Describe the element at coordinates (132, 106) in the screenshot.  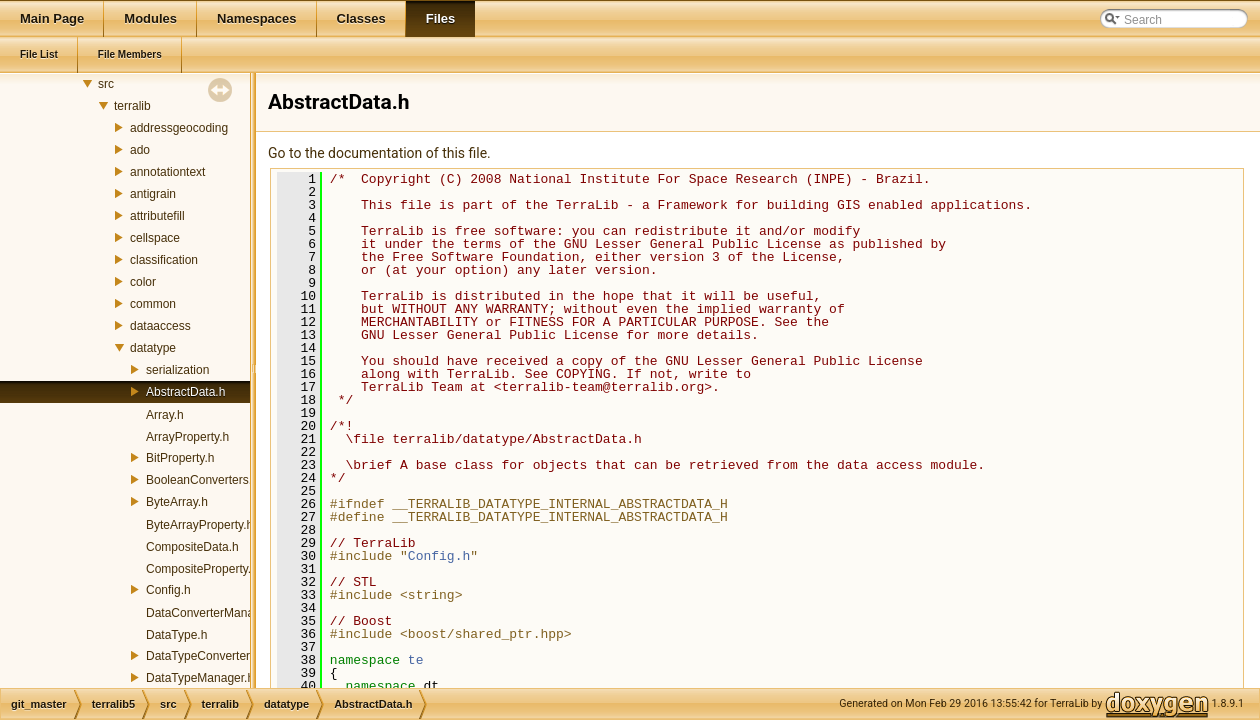
I see `terralib` at that location.